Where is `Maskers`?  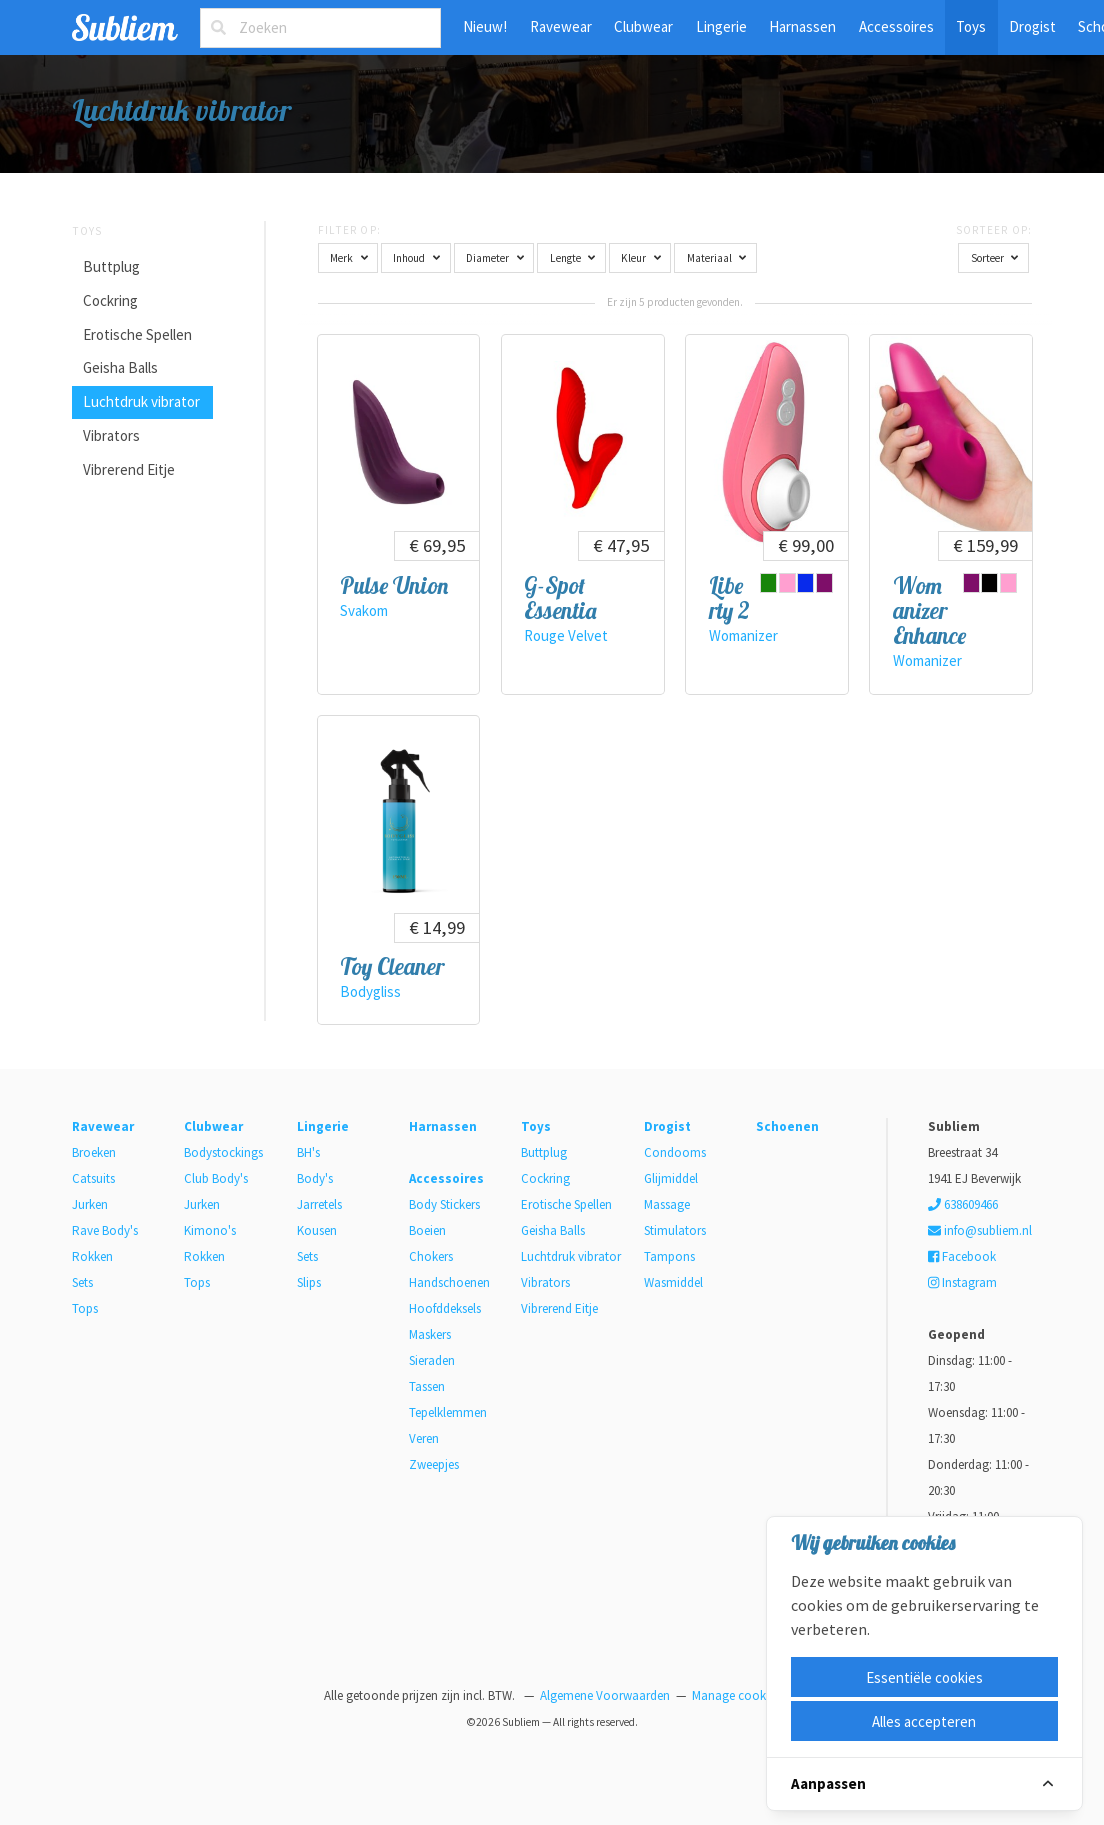 Maskers is located at coordinates (430, 1334).